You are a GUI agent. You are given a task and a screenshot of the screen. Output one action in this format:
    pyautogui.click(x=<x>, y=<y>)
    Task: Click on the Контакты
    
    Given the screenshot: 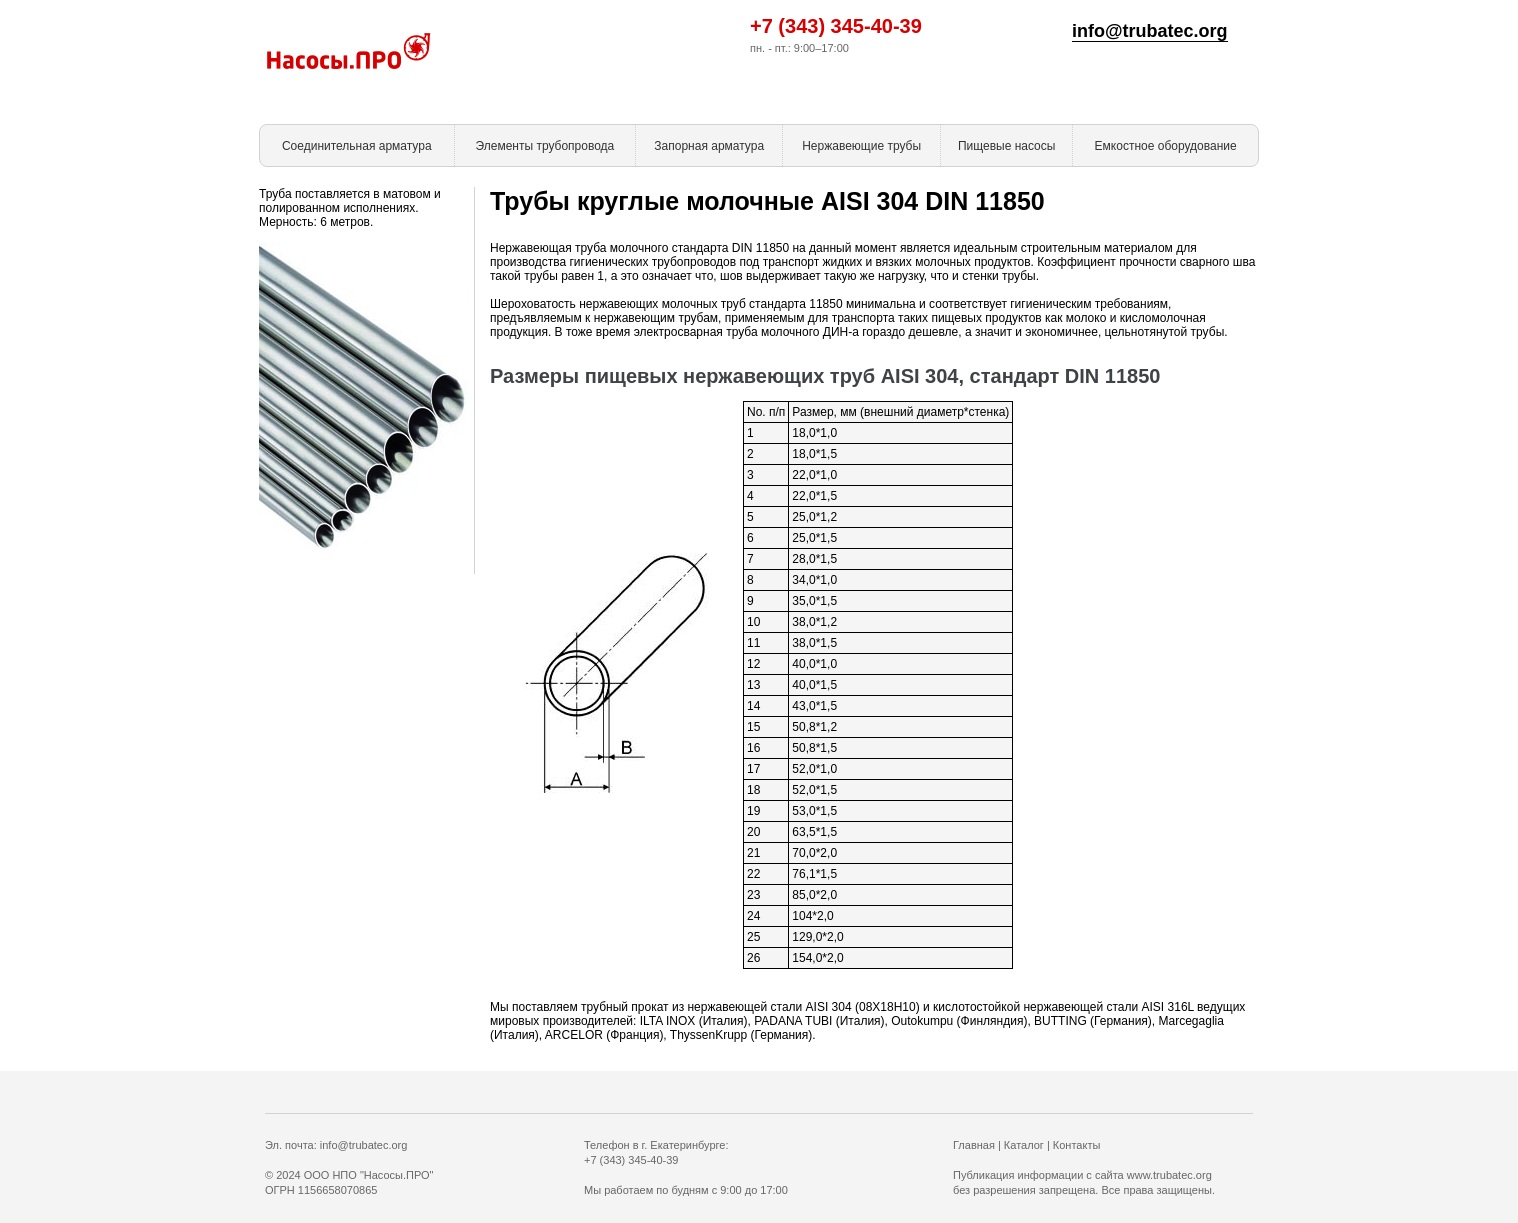 What is the action you would take?
    pyautogui.click(x=1077, y=1145)
    